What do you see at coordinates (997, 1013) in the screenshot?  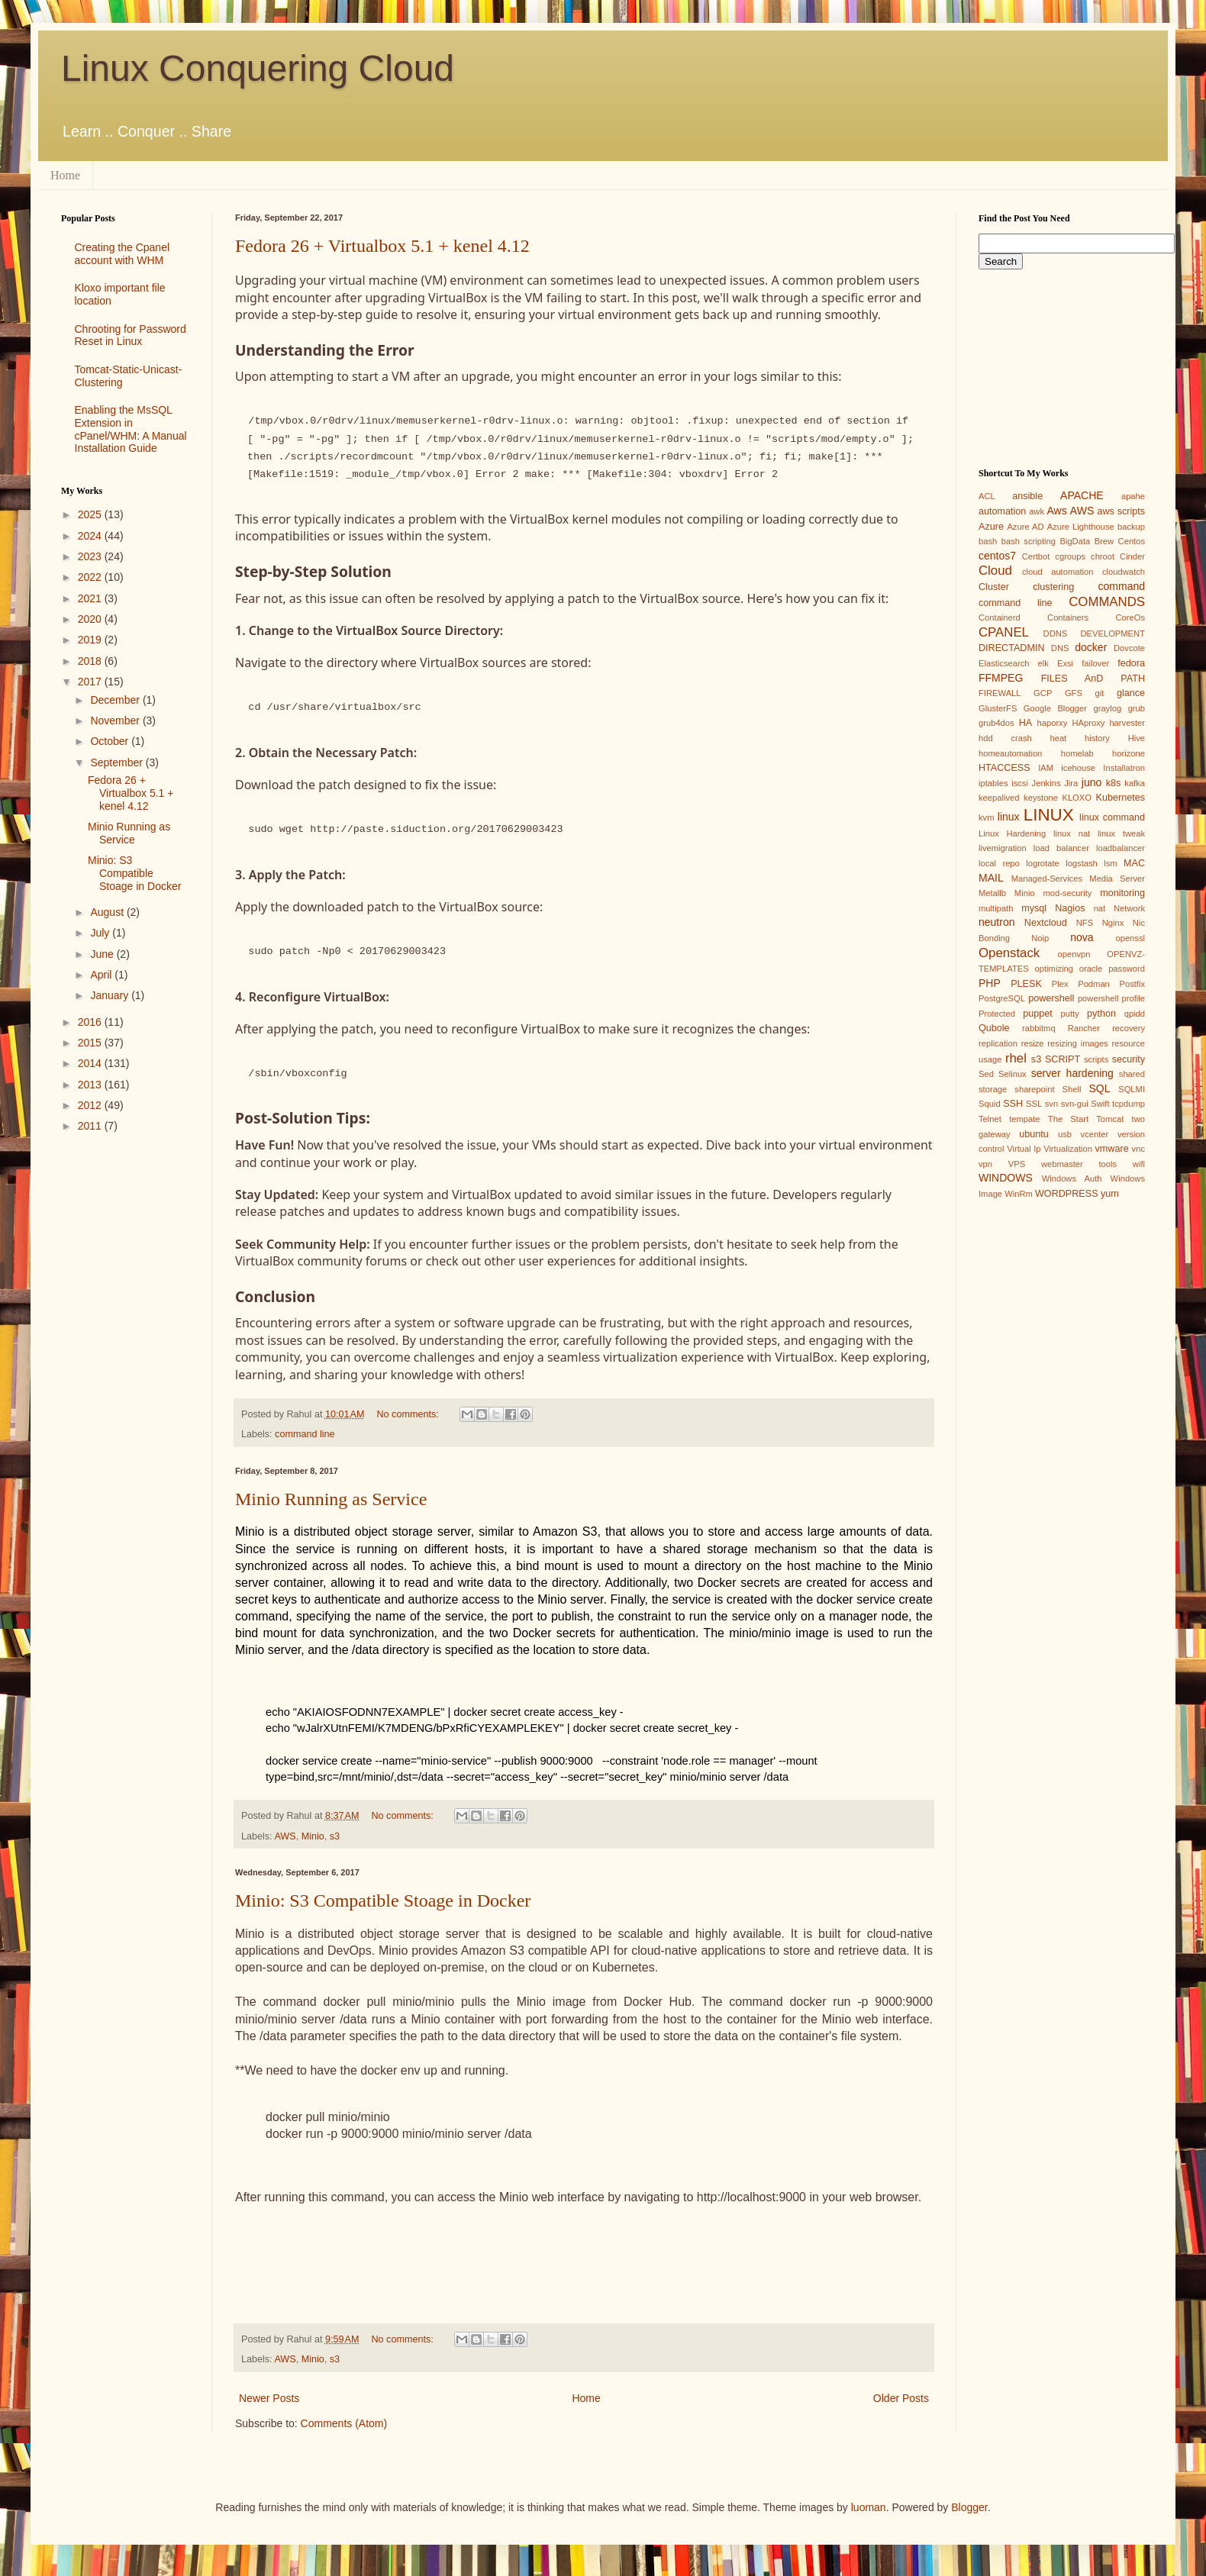 I see `Protected` at bounding box center [997, 1013].